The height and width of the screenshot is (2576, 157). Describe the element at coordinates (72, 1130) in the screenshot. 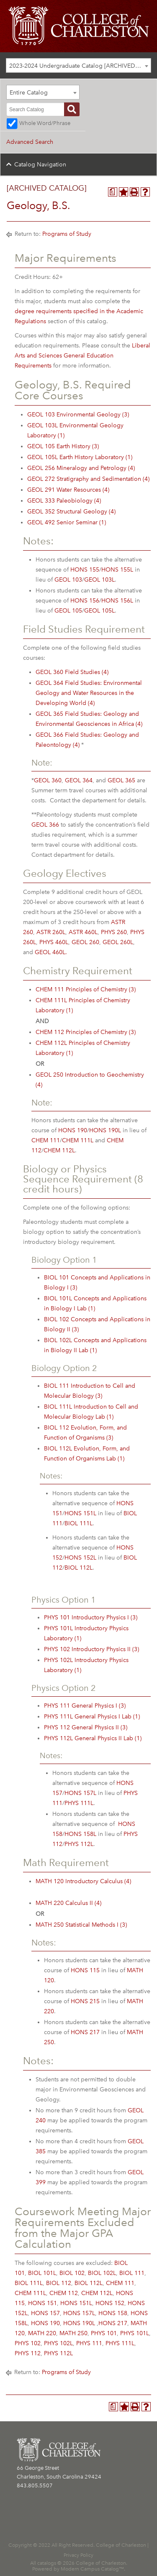

I see `HONS 190 [View course details for HONS 190]` at that location.